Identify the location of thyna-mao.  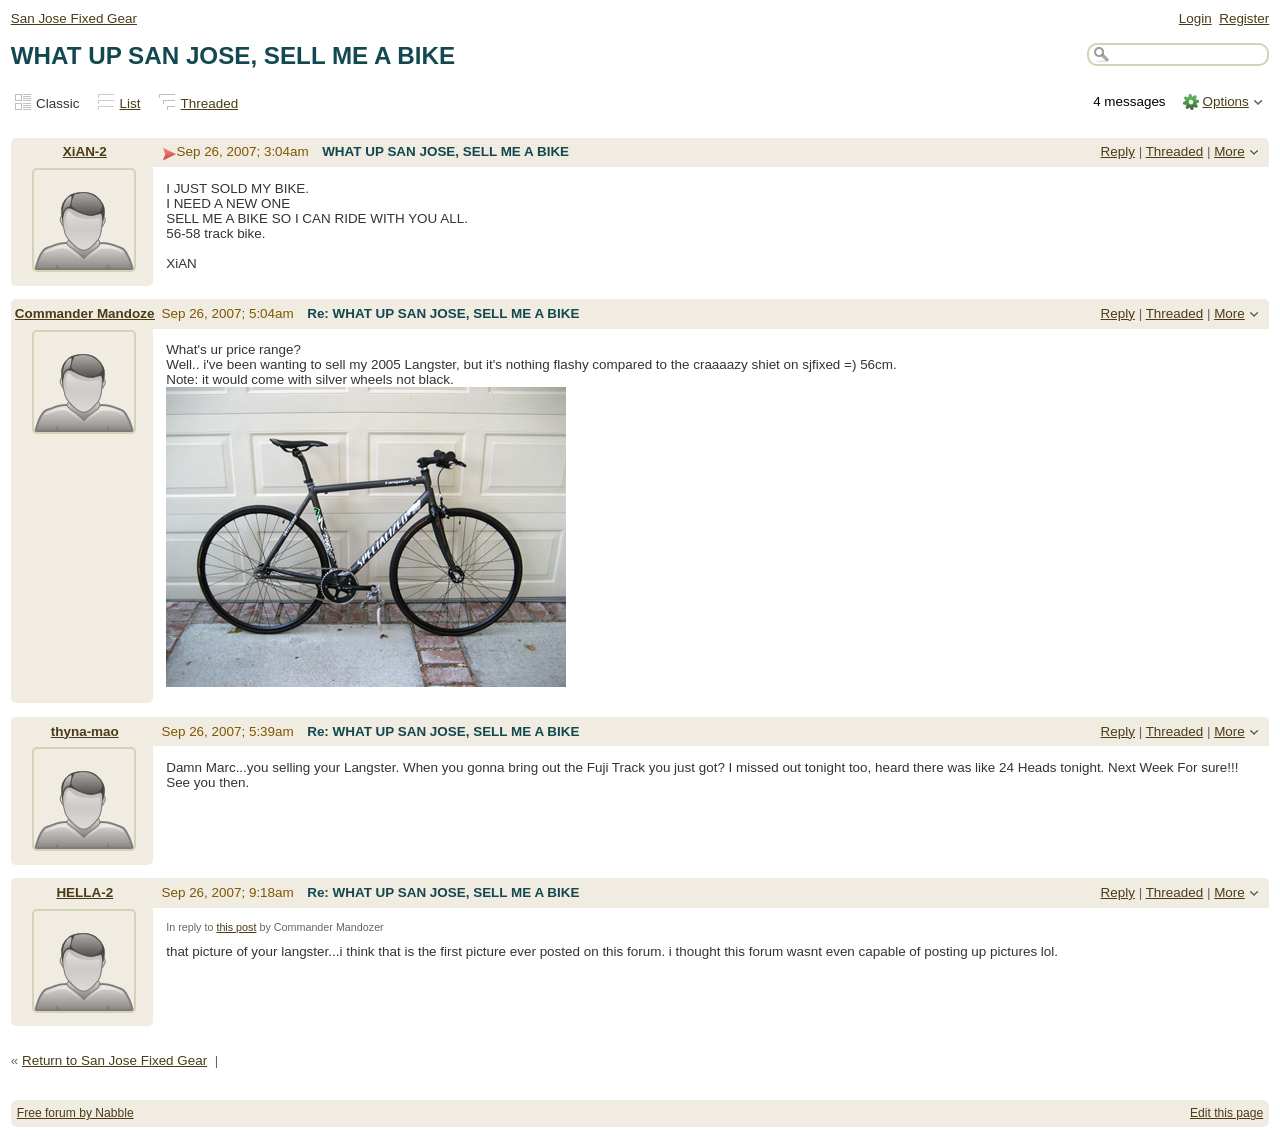
(85, 731).